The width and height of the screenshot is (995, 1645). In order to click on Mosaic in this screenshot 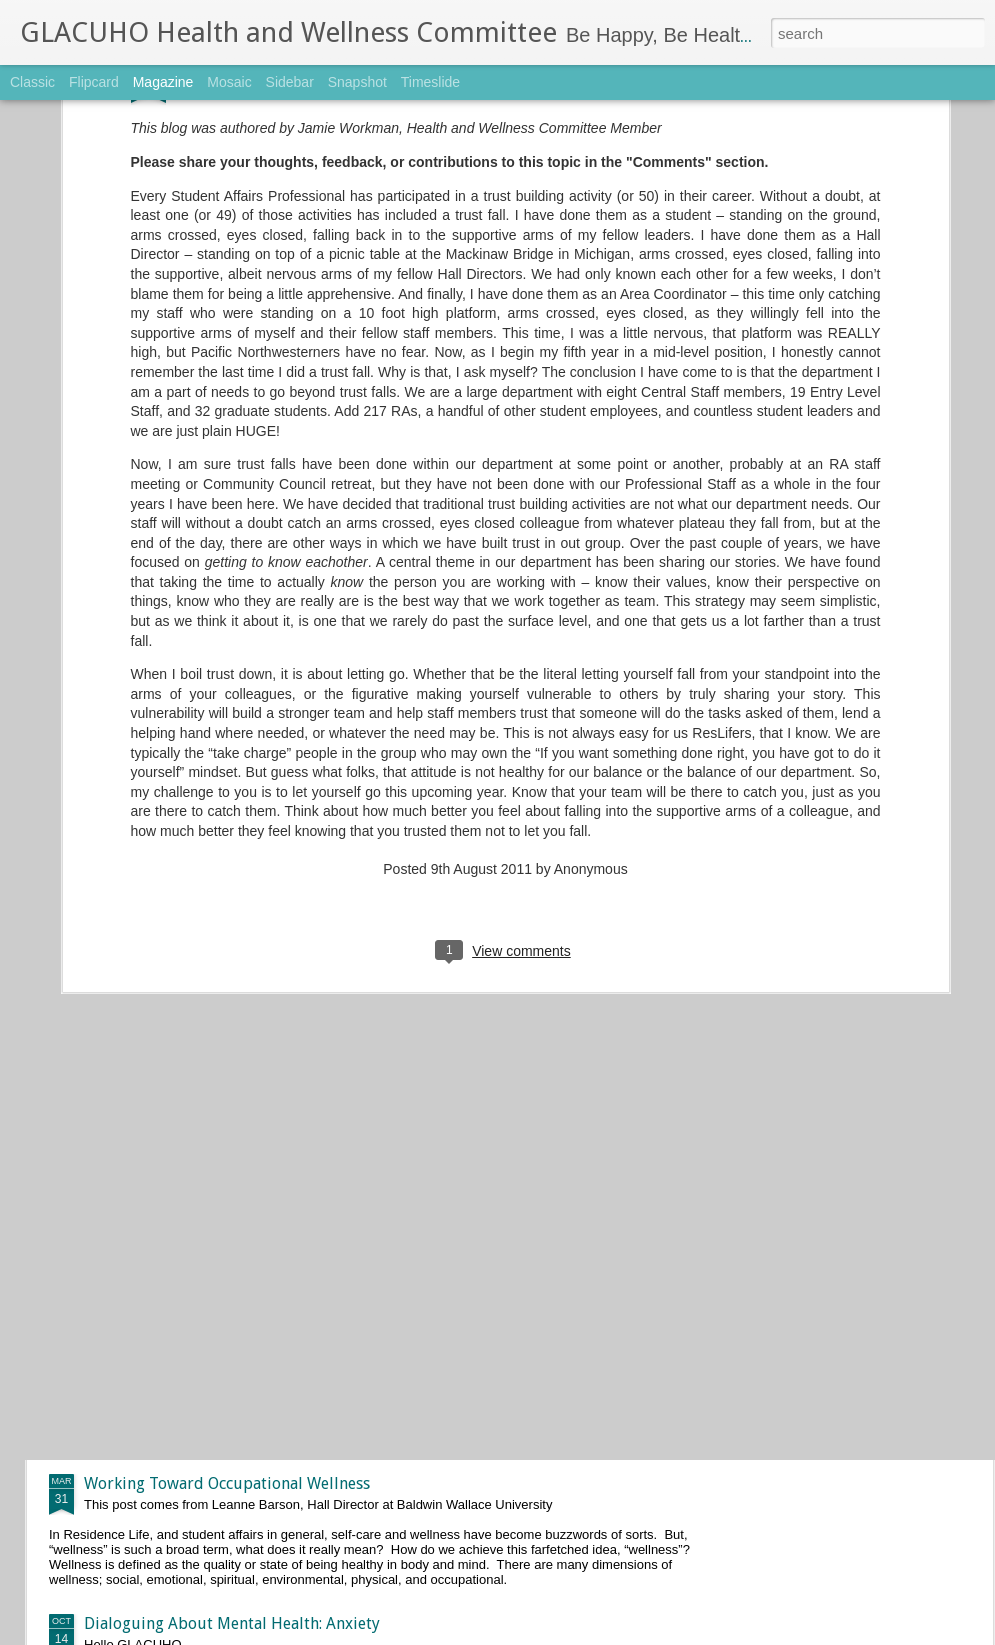, I will do `click(229, 82)`.